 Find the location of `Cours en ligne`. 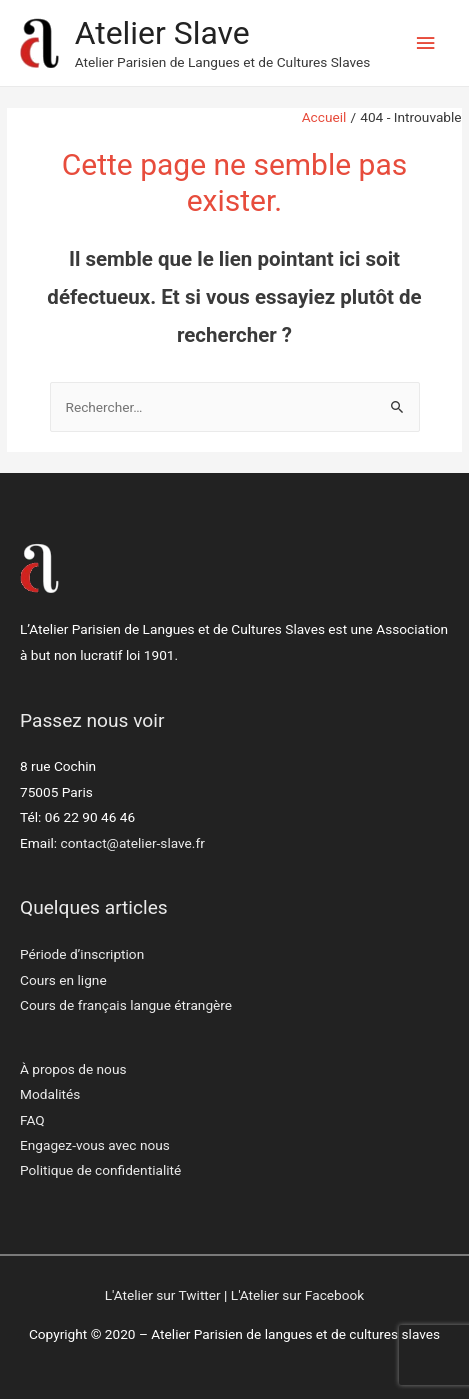

Cours en ligne is located at coordinates (63, 980).